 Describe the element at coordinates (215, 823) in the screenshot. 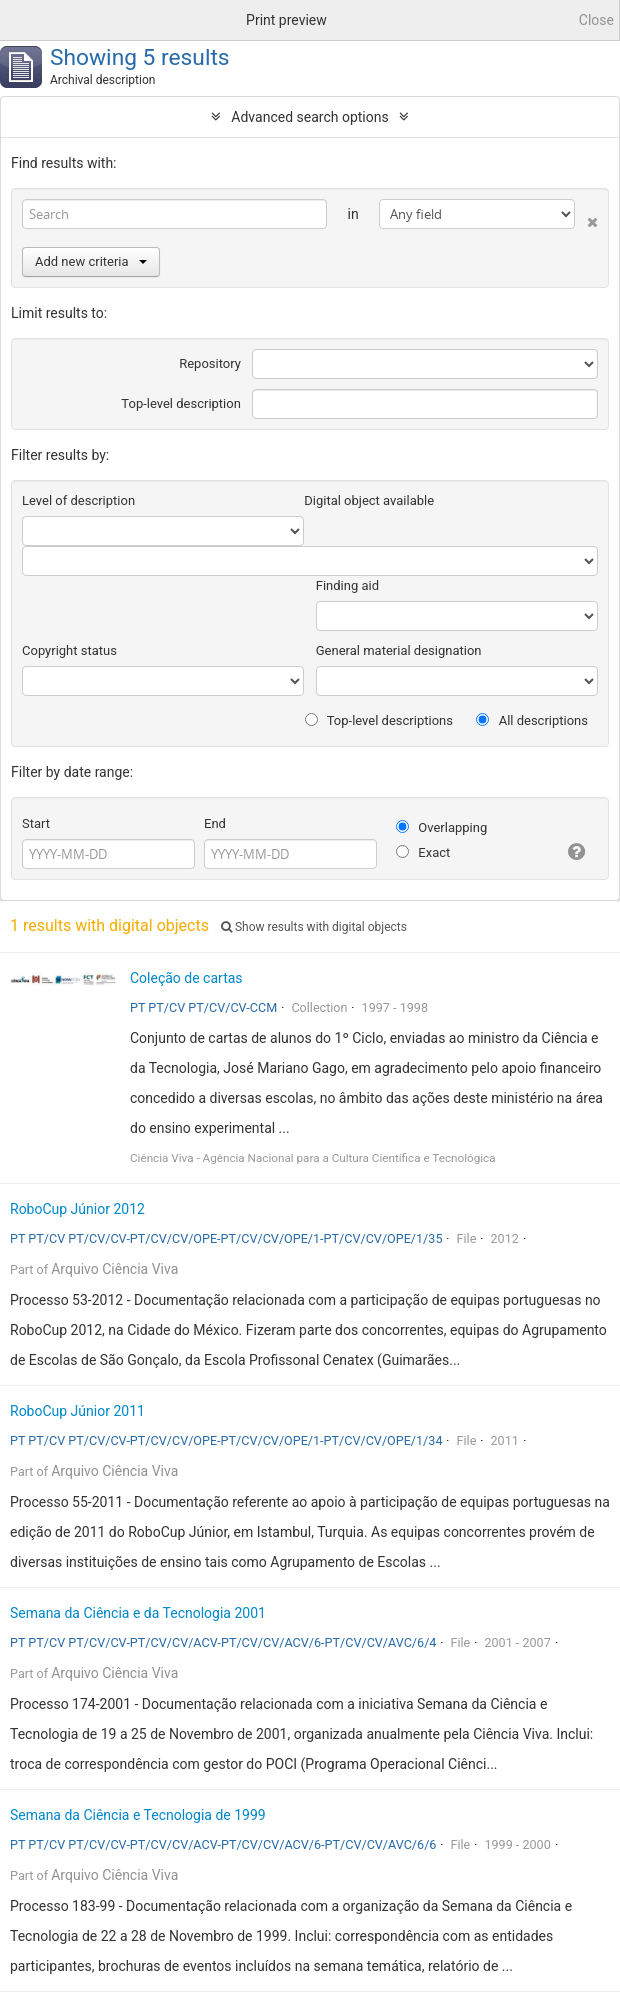

I see `End` at that location.